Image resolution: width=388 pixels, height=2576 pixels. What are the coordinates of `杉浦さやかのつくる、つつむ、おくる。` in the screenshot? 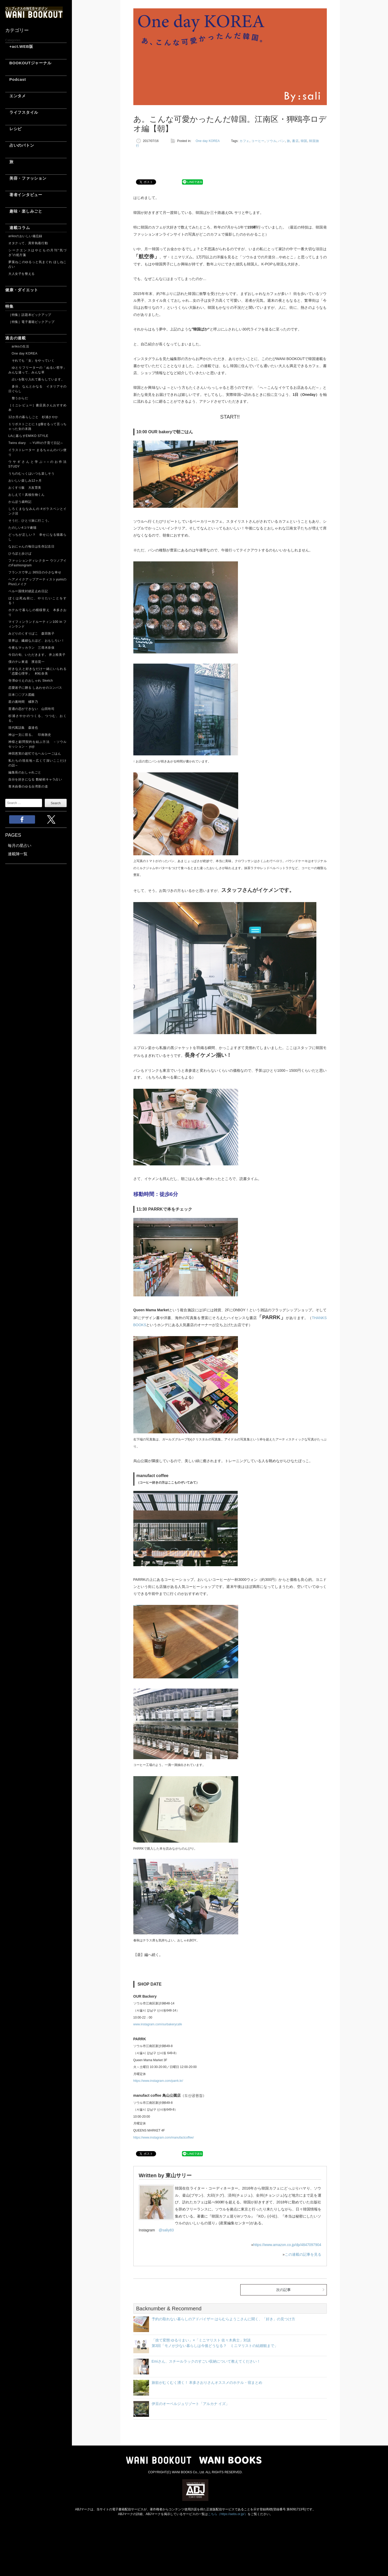 It's located at (37, 718).